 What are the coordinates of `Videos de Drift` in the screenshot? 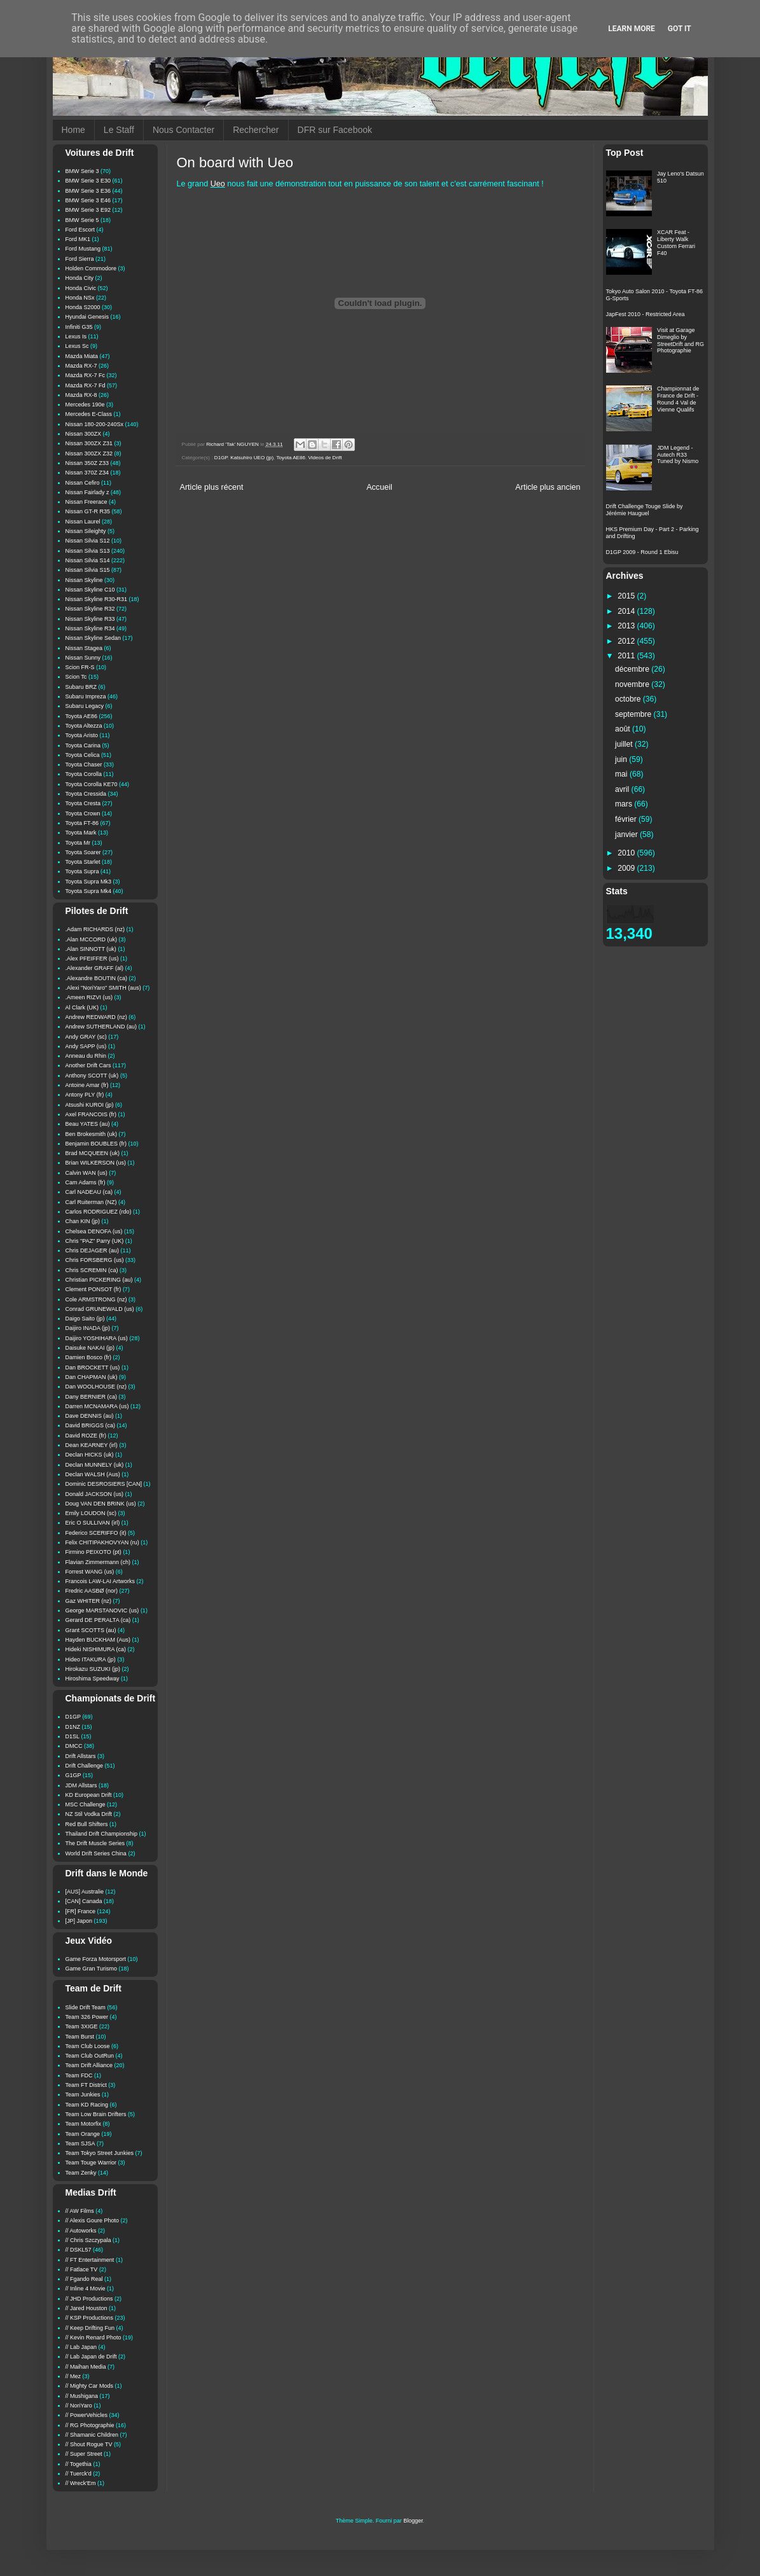 It's located at (325, 457).